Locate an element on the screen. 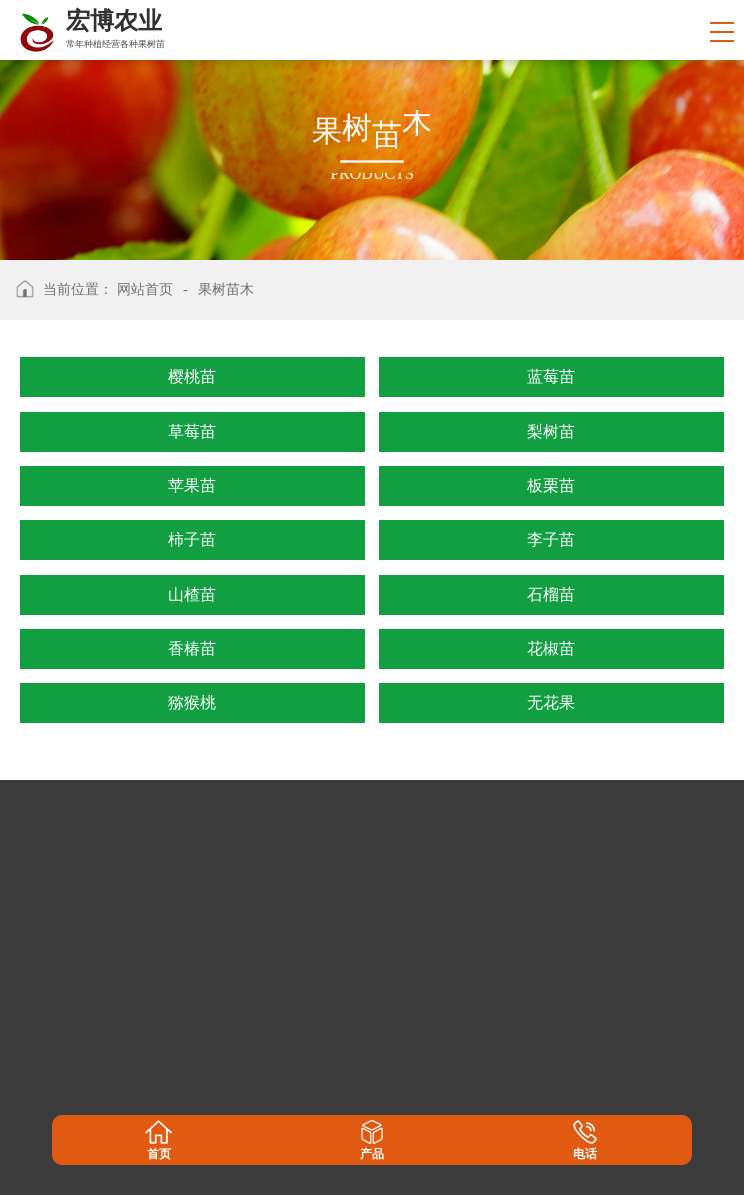 The height and width of the screenshot is (1195, 744). 花椒苗 is located at coordinates (551, 648).